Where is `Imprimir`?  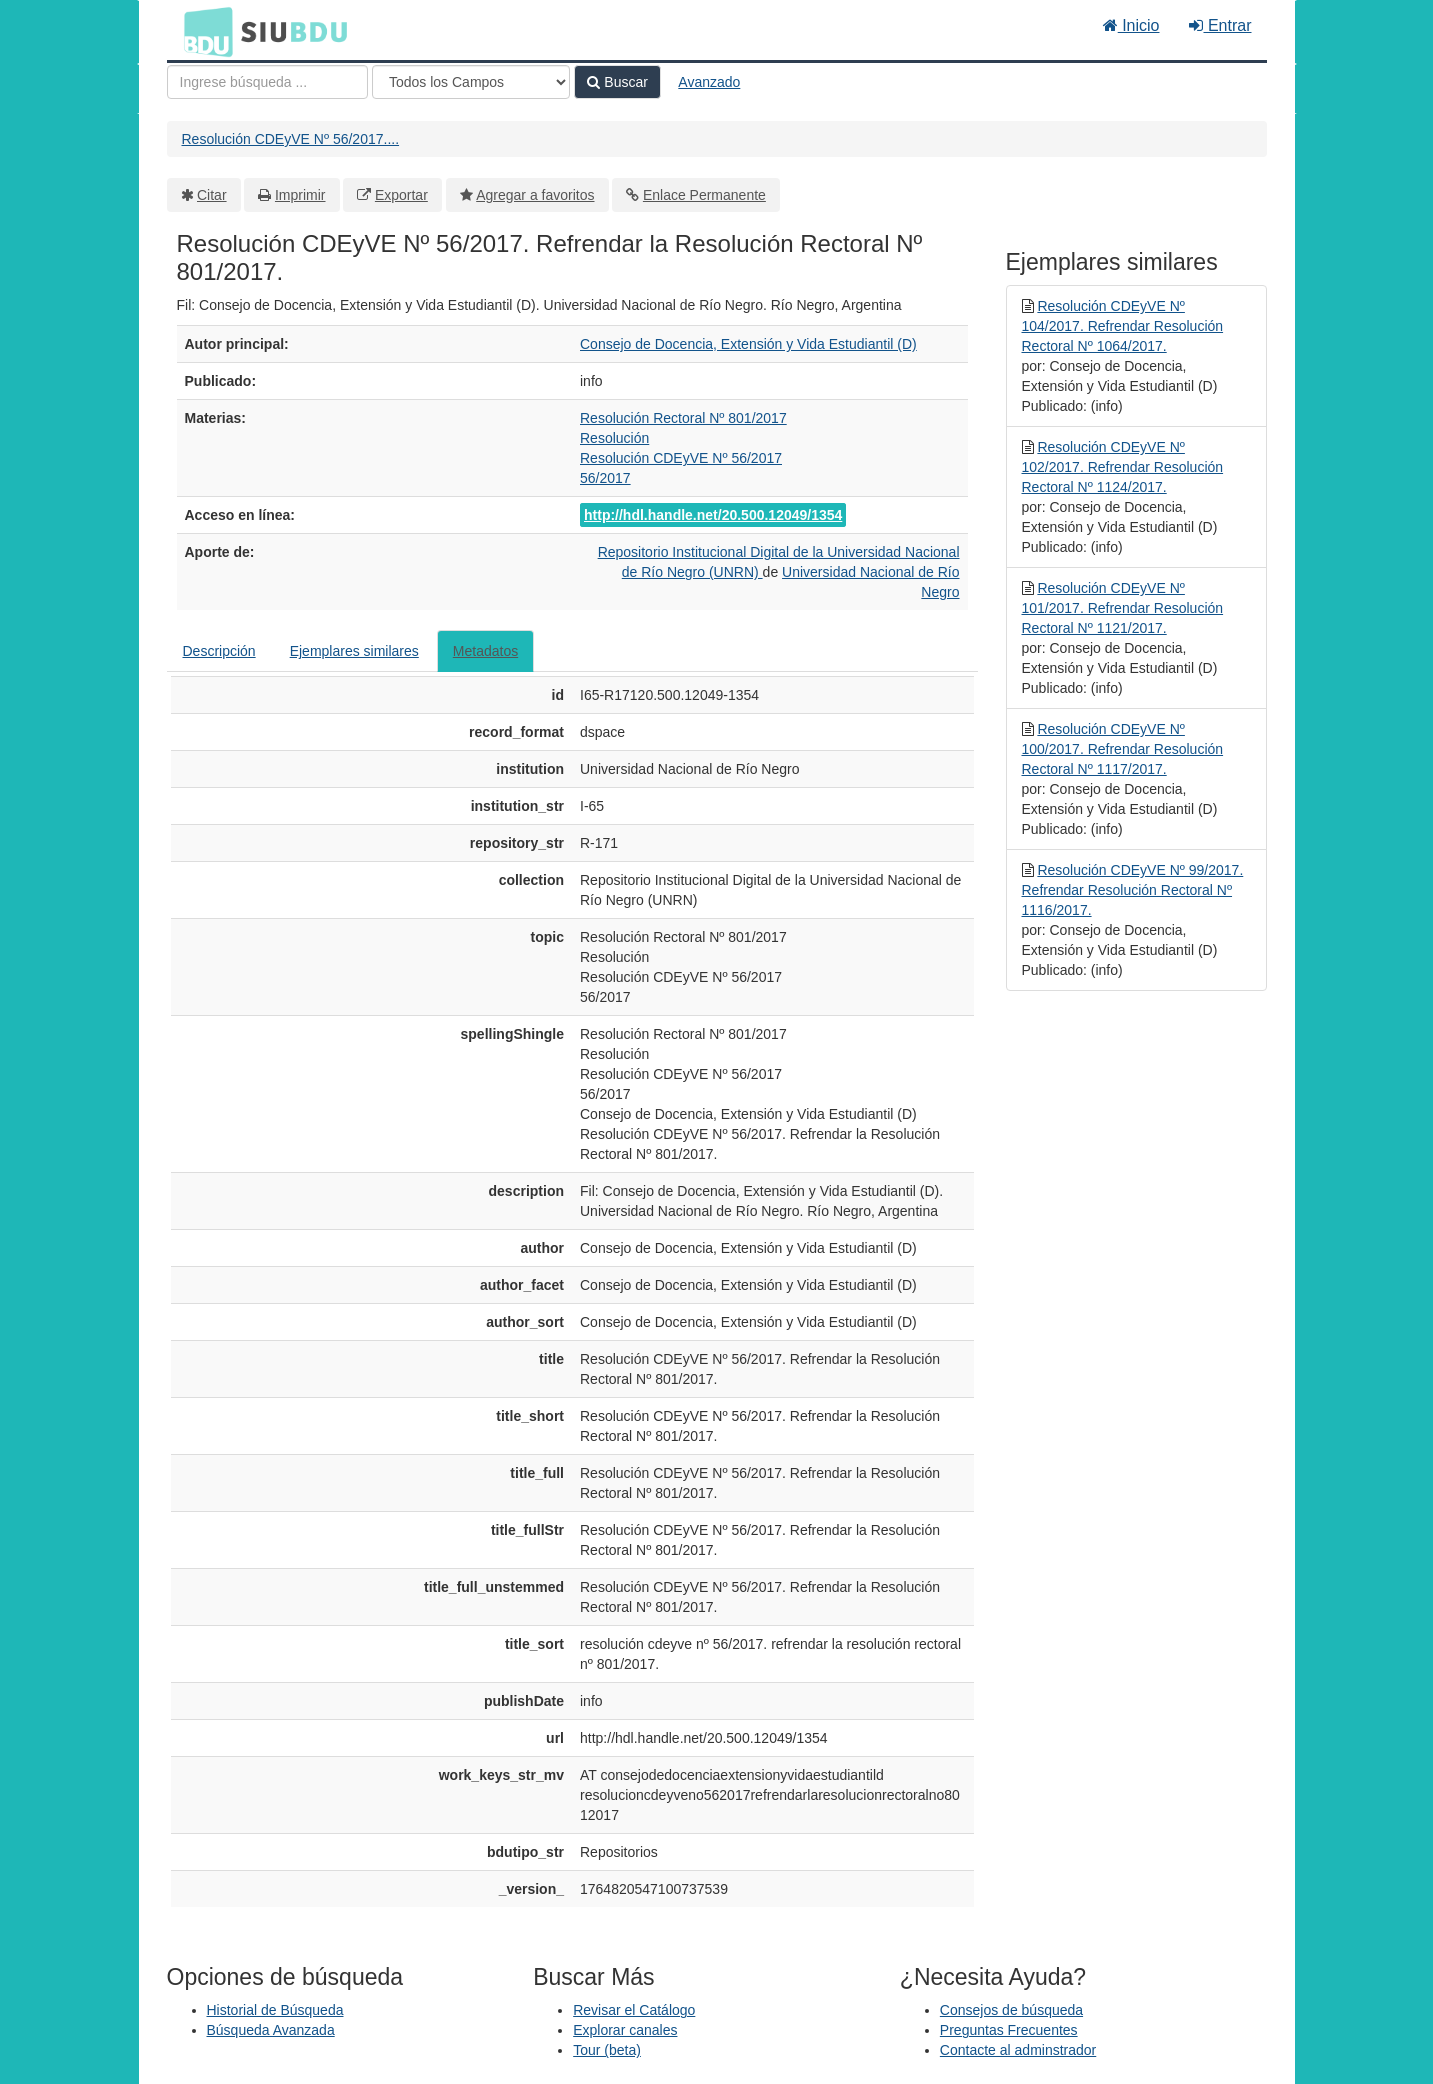 Imprimir is located at coordinates (300, 195).